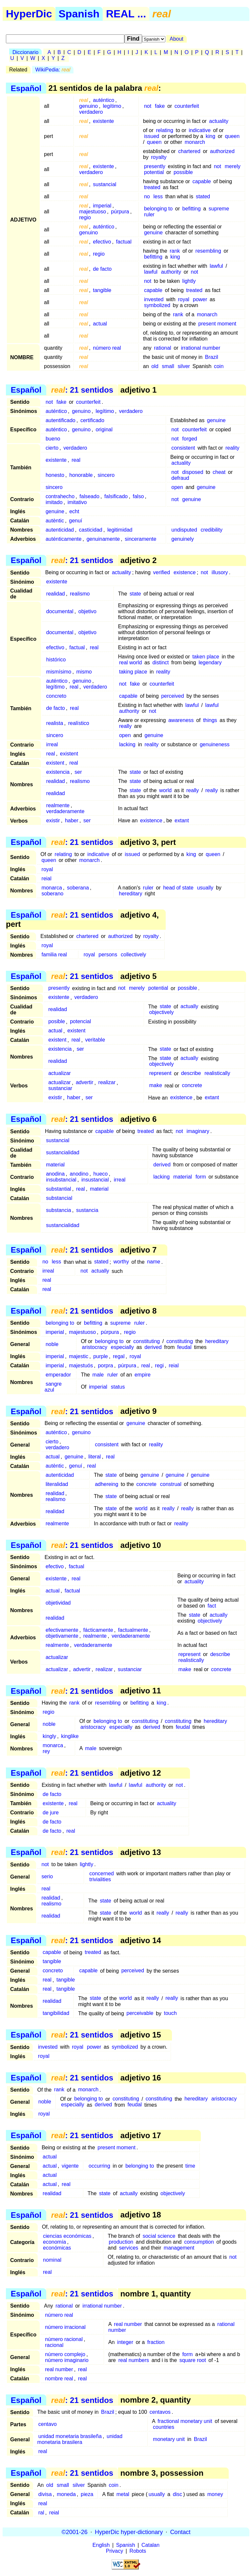 The height and width of the screenshot is (2576, 252). I want to click on de facto, so click(102, 269).